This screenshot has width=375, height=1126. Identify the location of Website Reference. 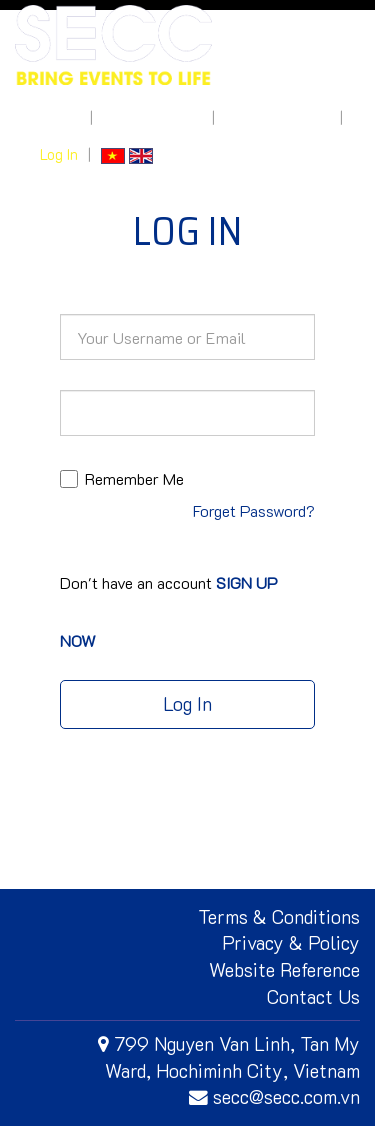
(284, 969).